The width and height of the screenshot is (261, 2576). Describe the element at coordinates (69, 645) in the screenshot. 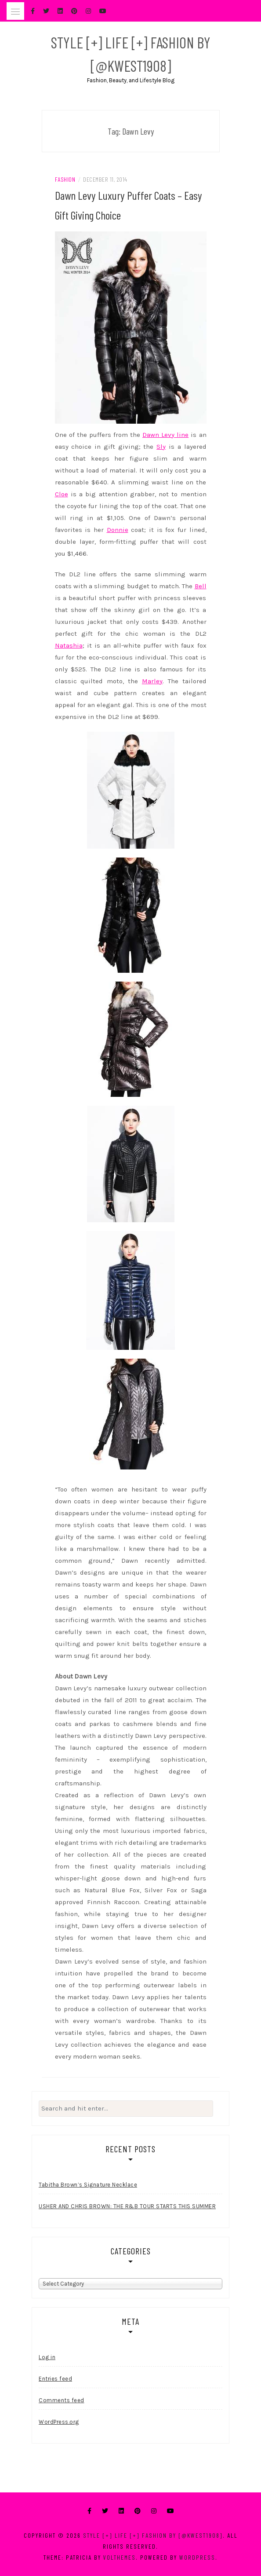

I see `Natashia` at that location.